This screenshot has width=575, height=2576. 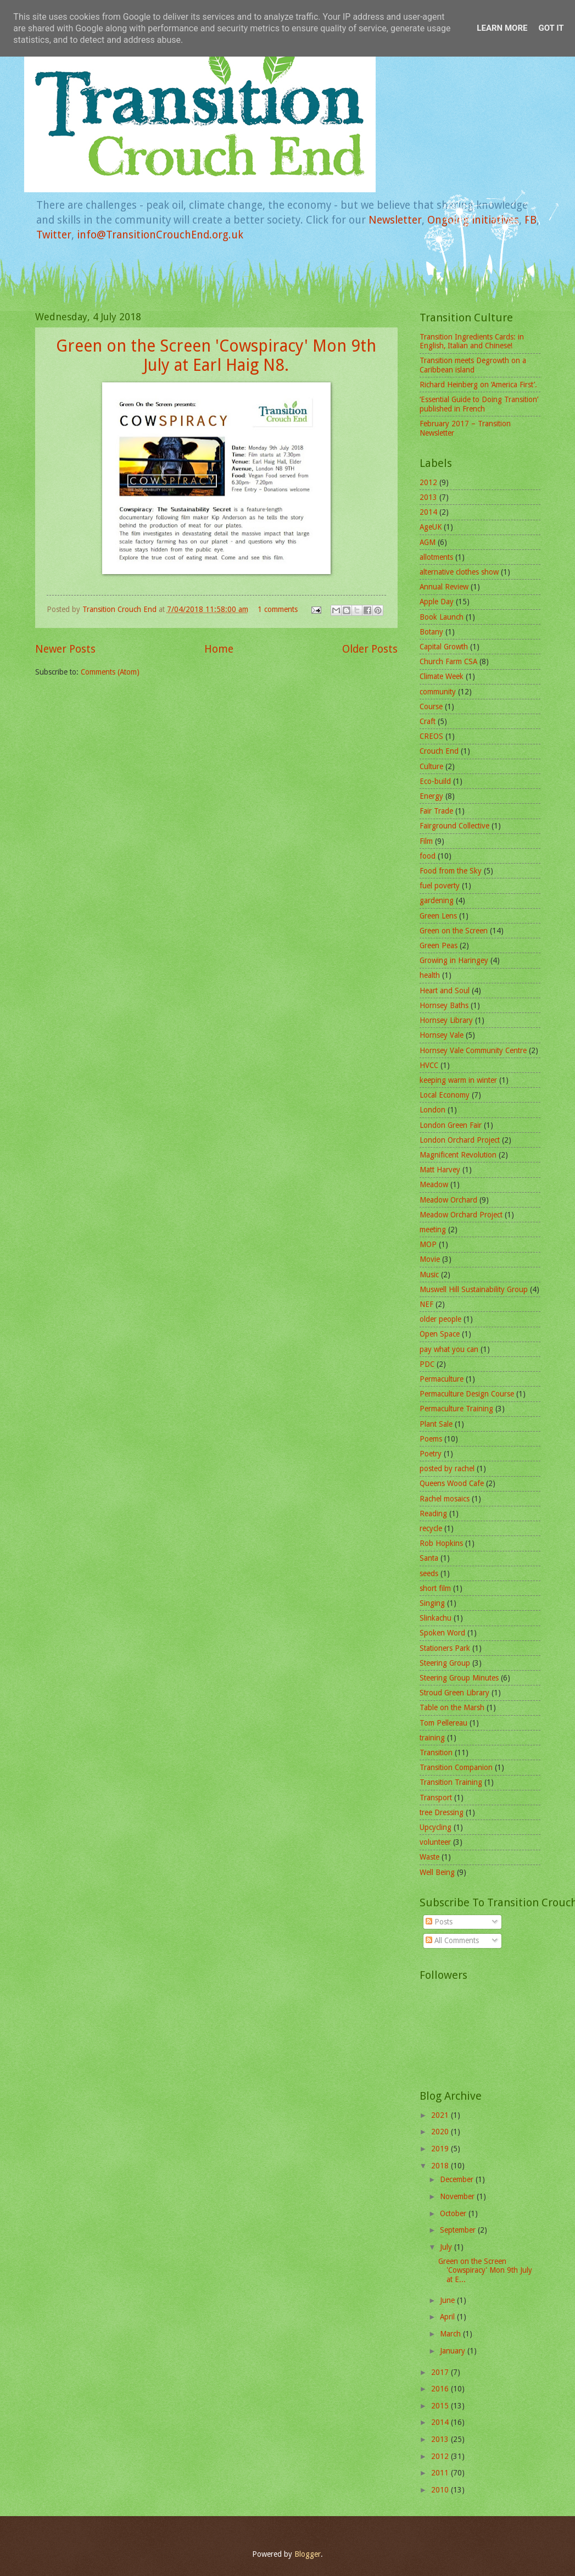 What do you see at coordinates (435, 1827) in the screenshot?
I see `Upcycling` at bounding box center [435, 1827].